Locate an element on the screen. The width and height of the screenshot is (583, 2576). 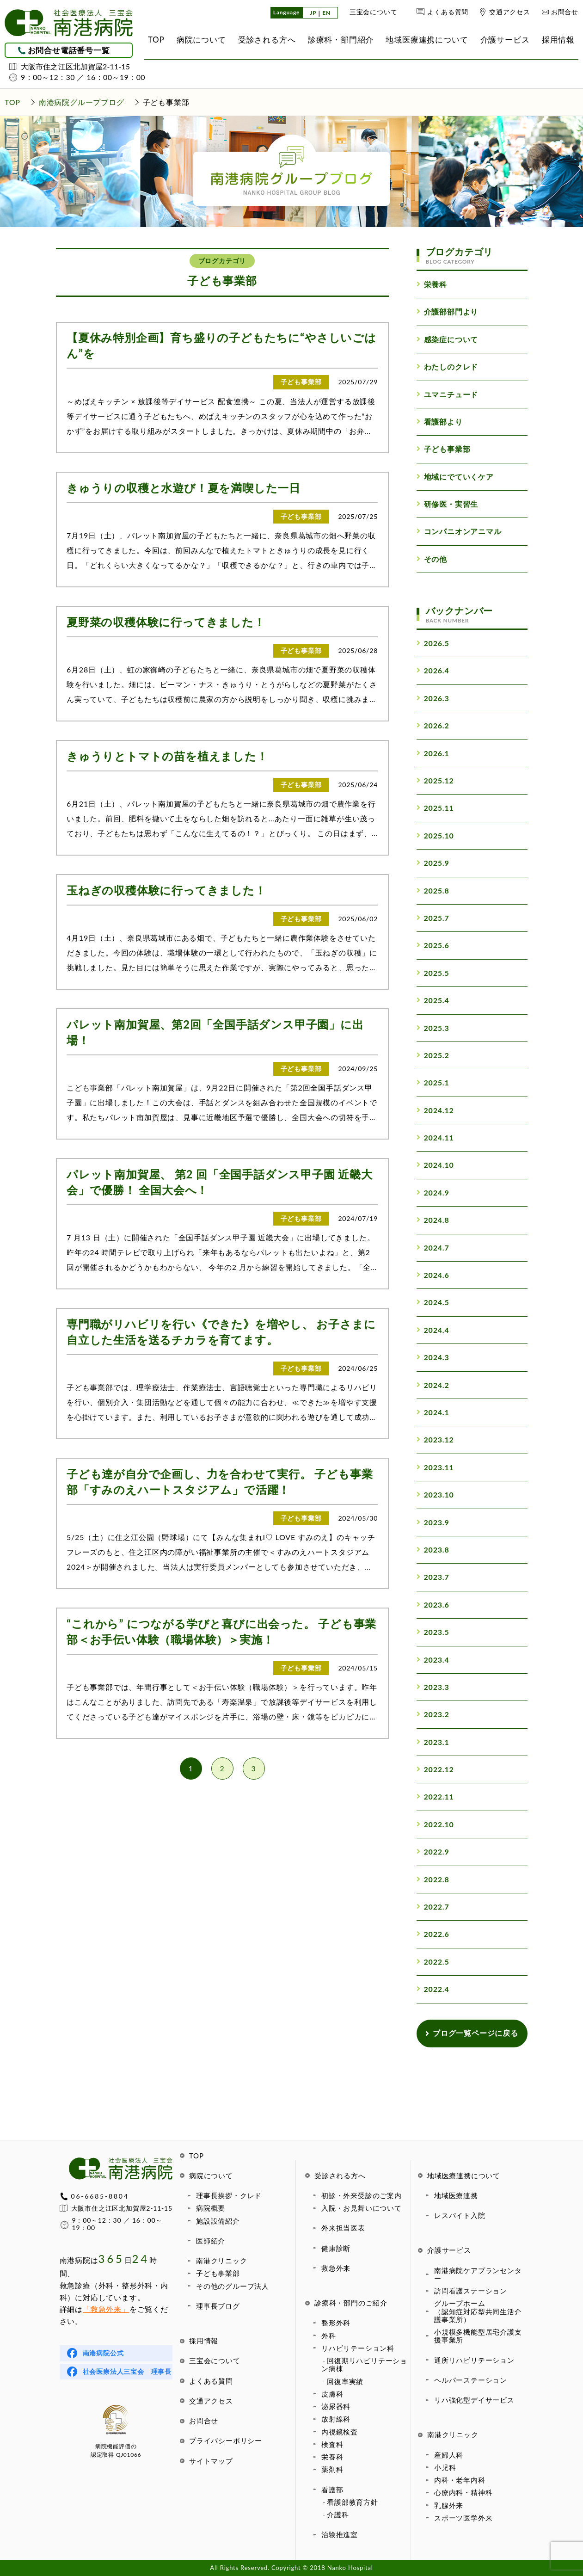
リハ強化型デイサービス is located at coordinates (474, 2400).